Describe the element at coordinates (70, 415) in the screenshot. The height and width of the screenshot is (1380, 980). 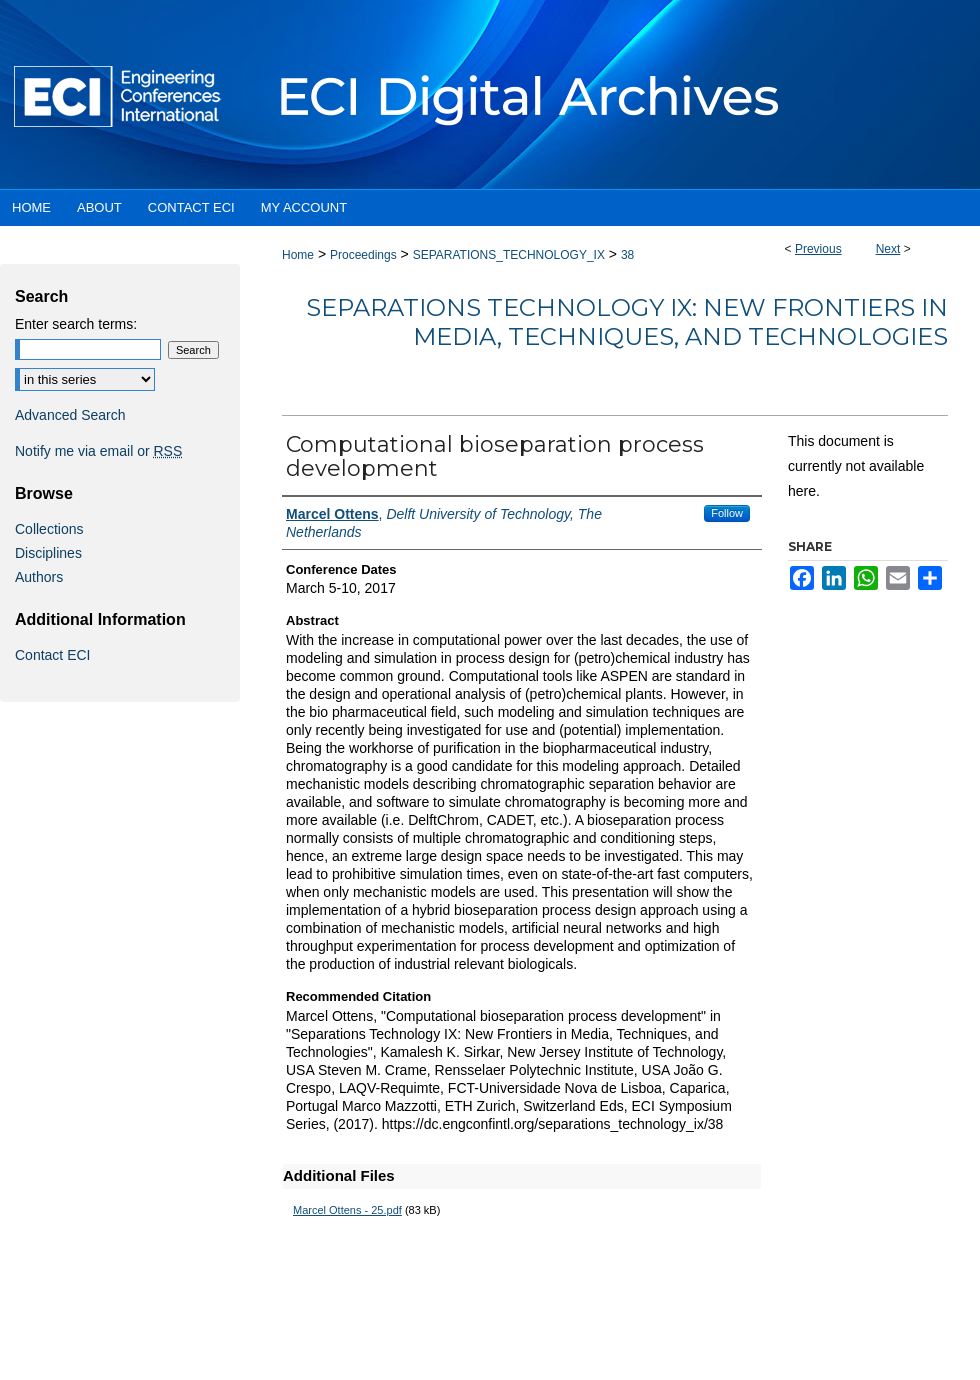
I see `Advanced Search` at that location.